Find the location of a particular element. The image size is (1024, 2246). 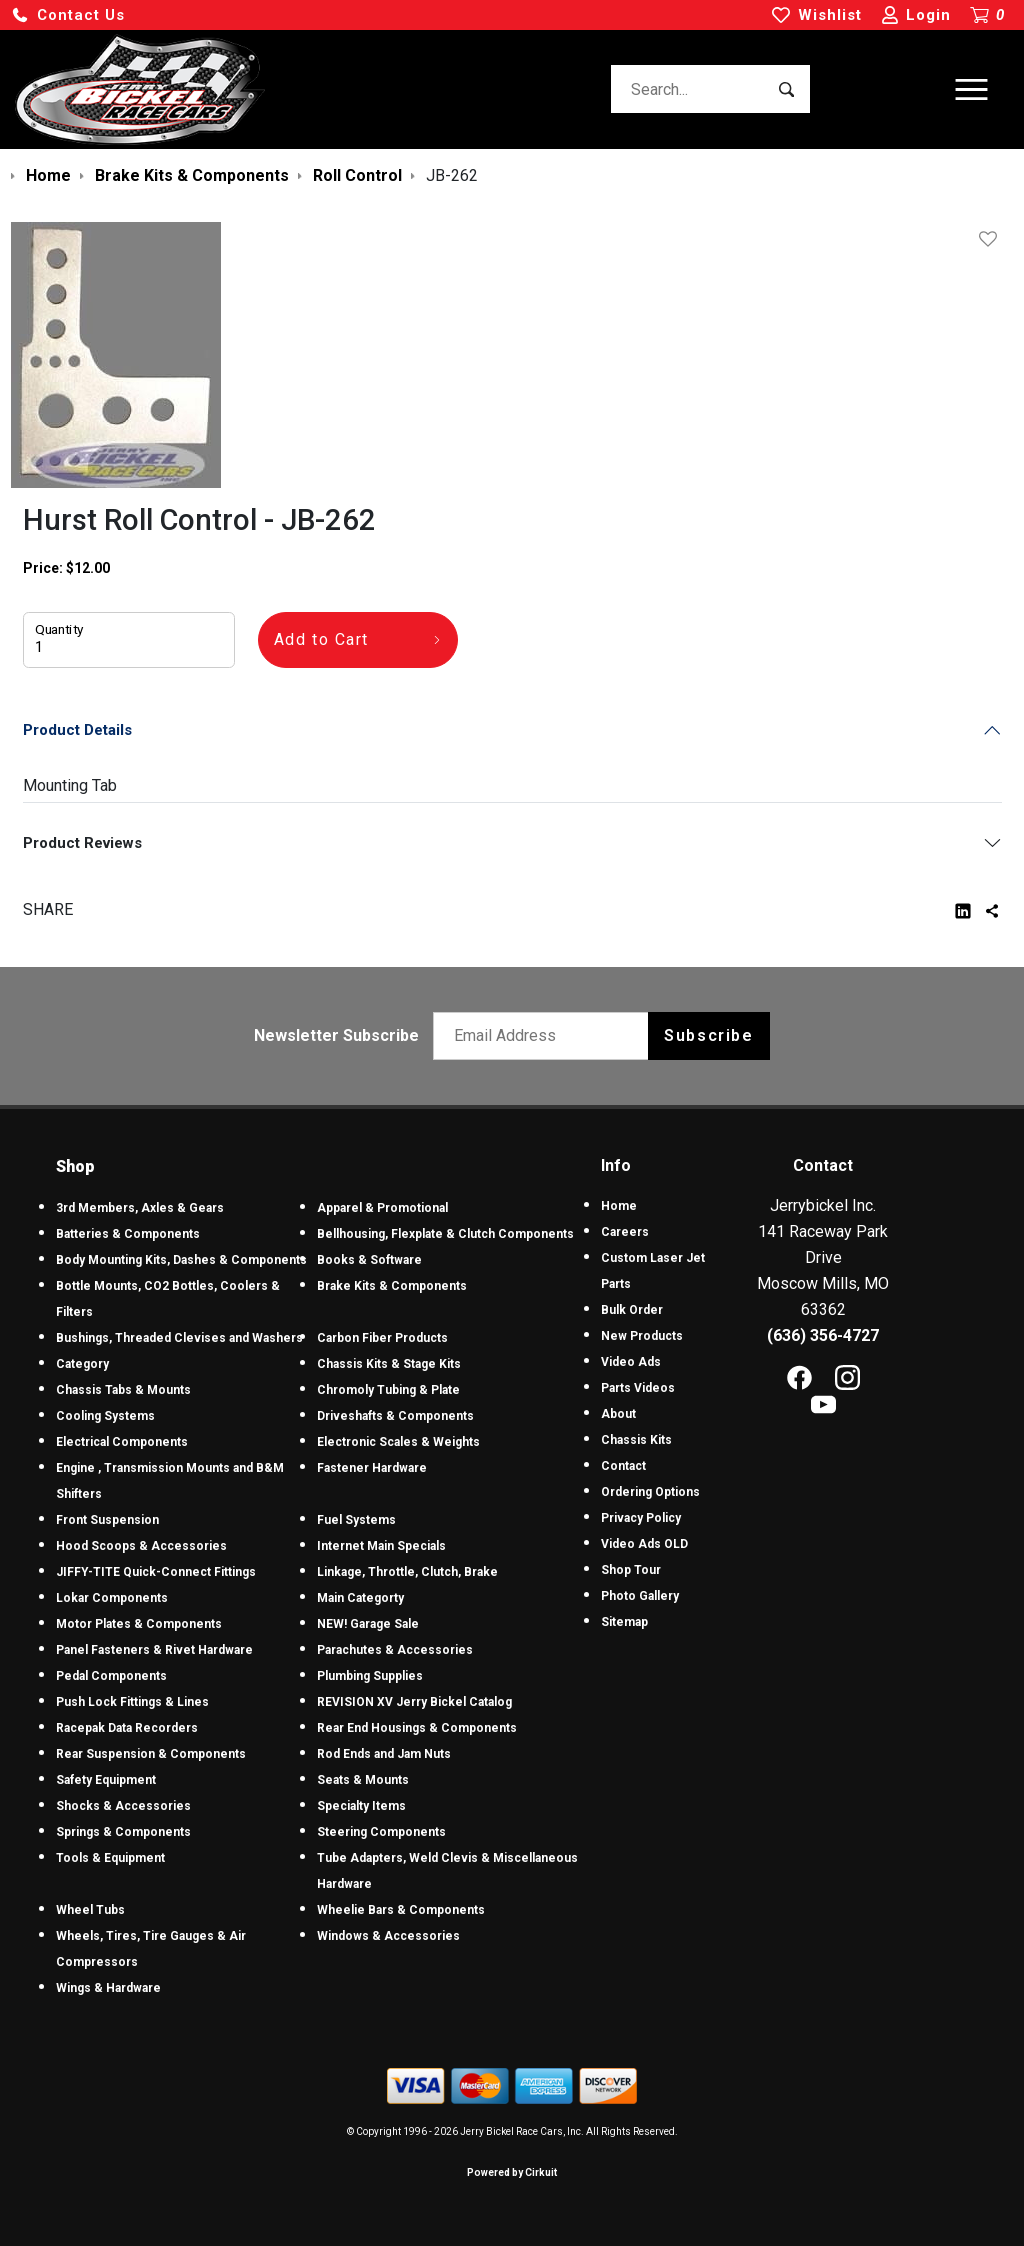

Front Suspension is located at coordinates (107, 1520).